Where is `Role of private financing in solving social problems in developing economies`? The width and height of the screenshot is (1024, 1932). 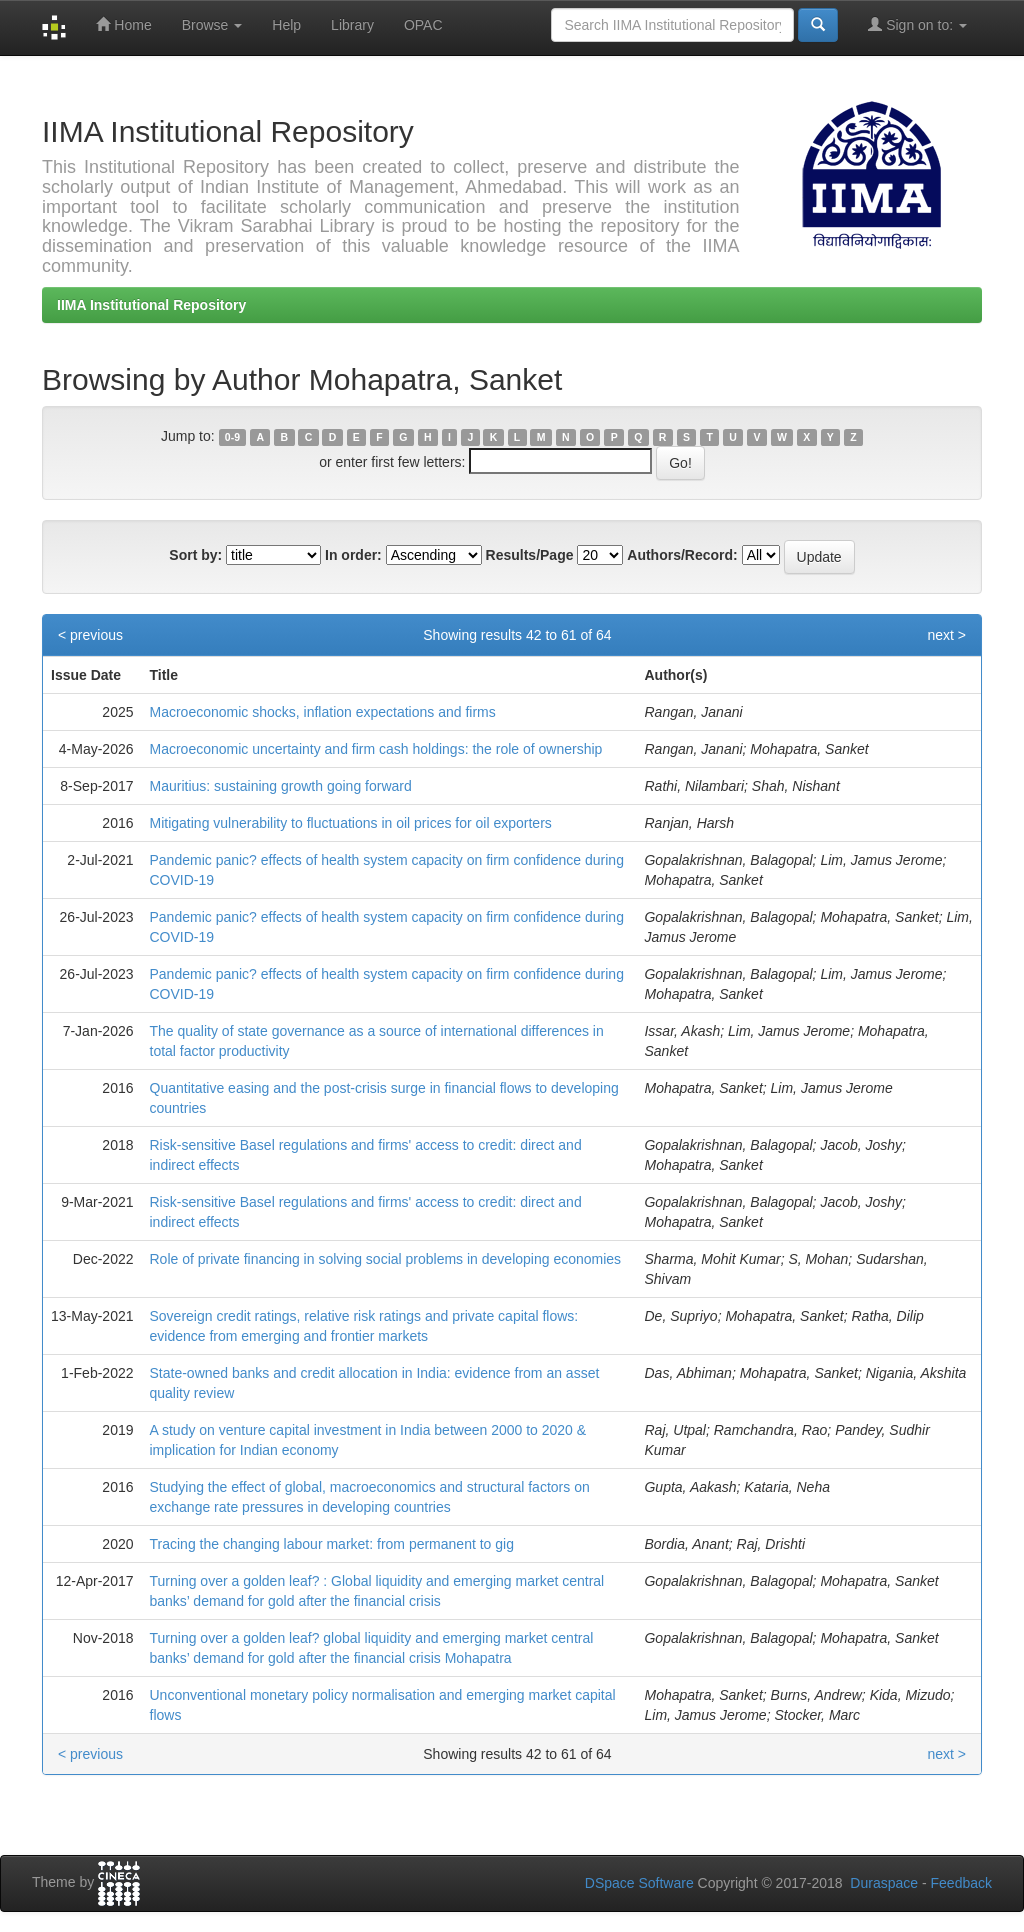 Role of private financing in solving social problems in developing economies is located at coordinates (386, 1259).